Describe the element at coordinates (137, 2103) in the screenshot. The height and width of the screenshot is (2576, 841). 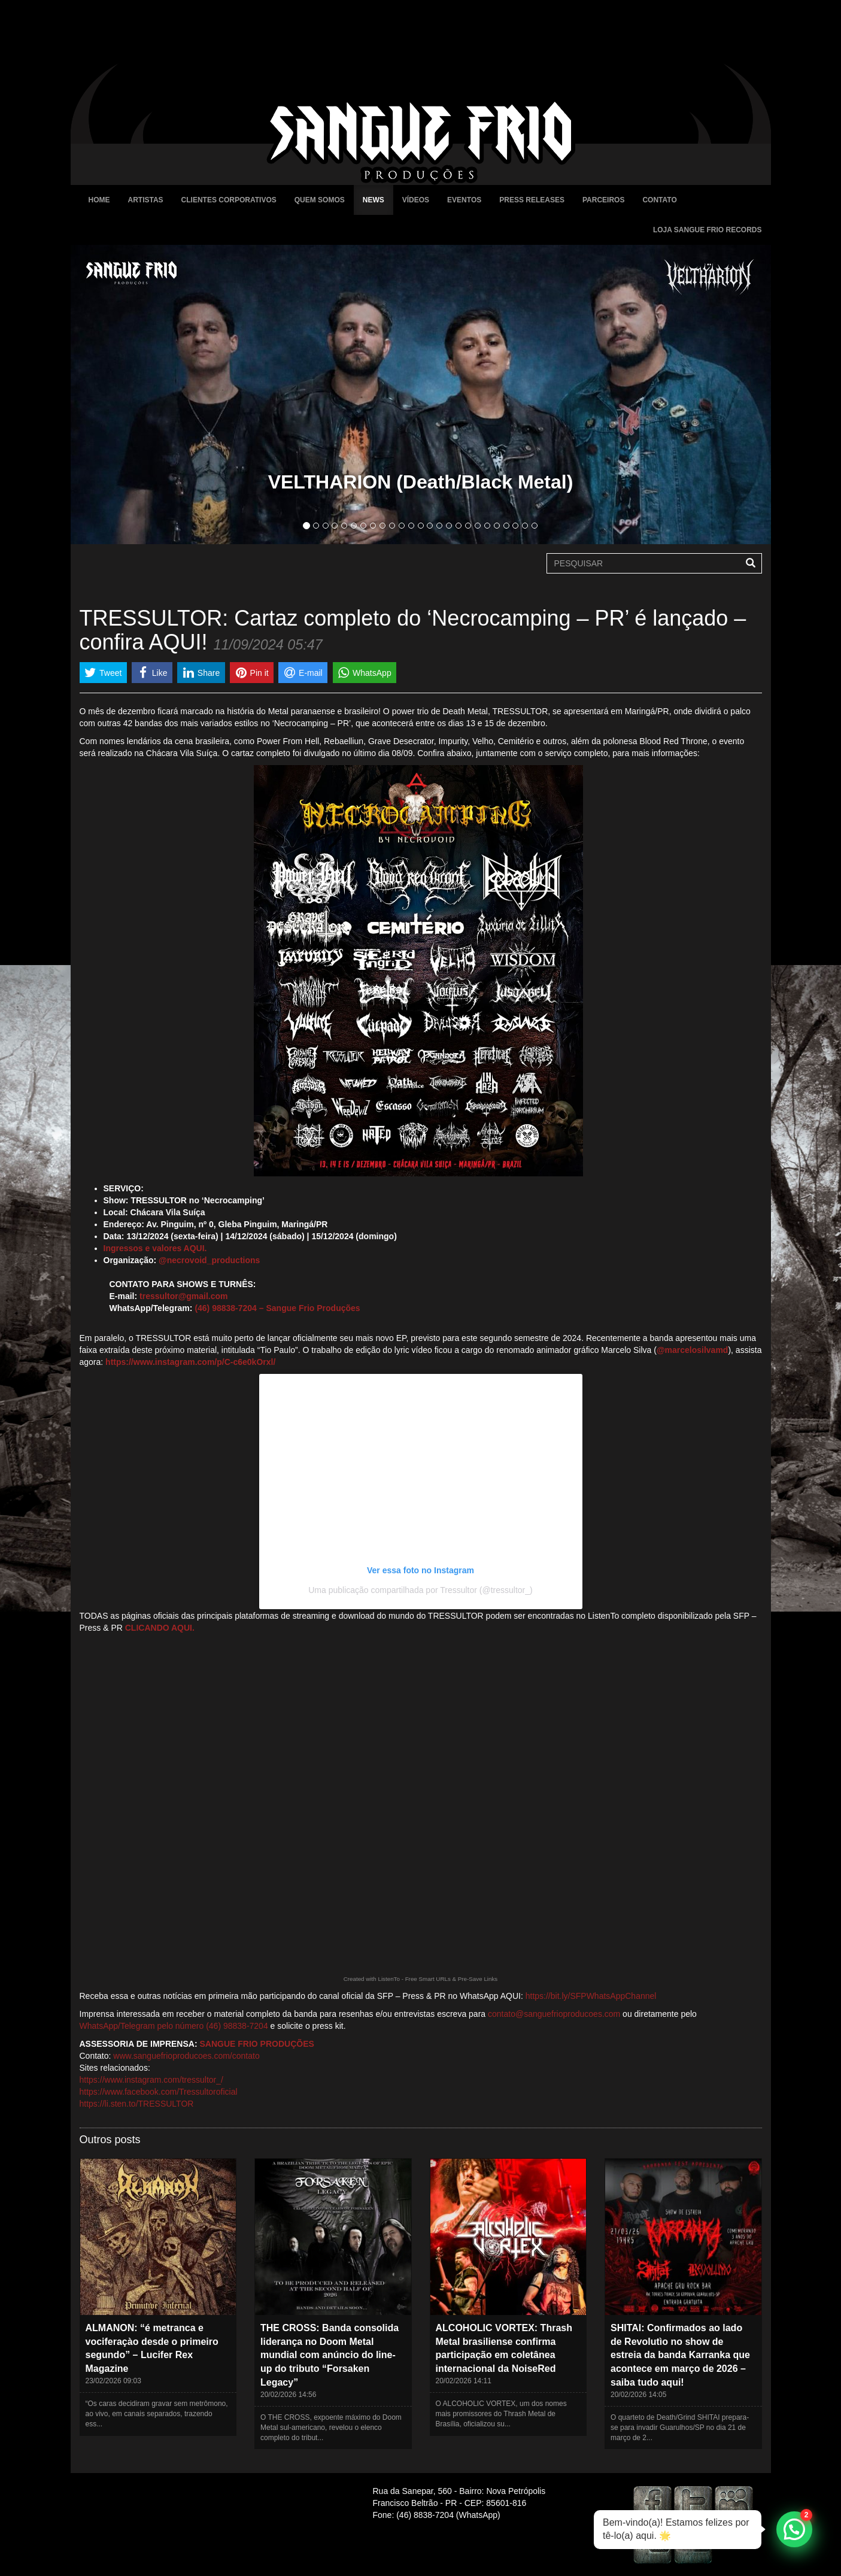
I see `https://li.sten.to/TRESSULTOR` at that location.